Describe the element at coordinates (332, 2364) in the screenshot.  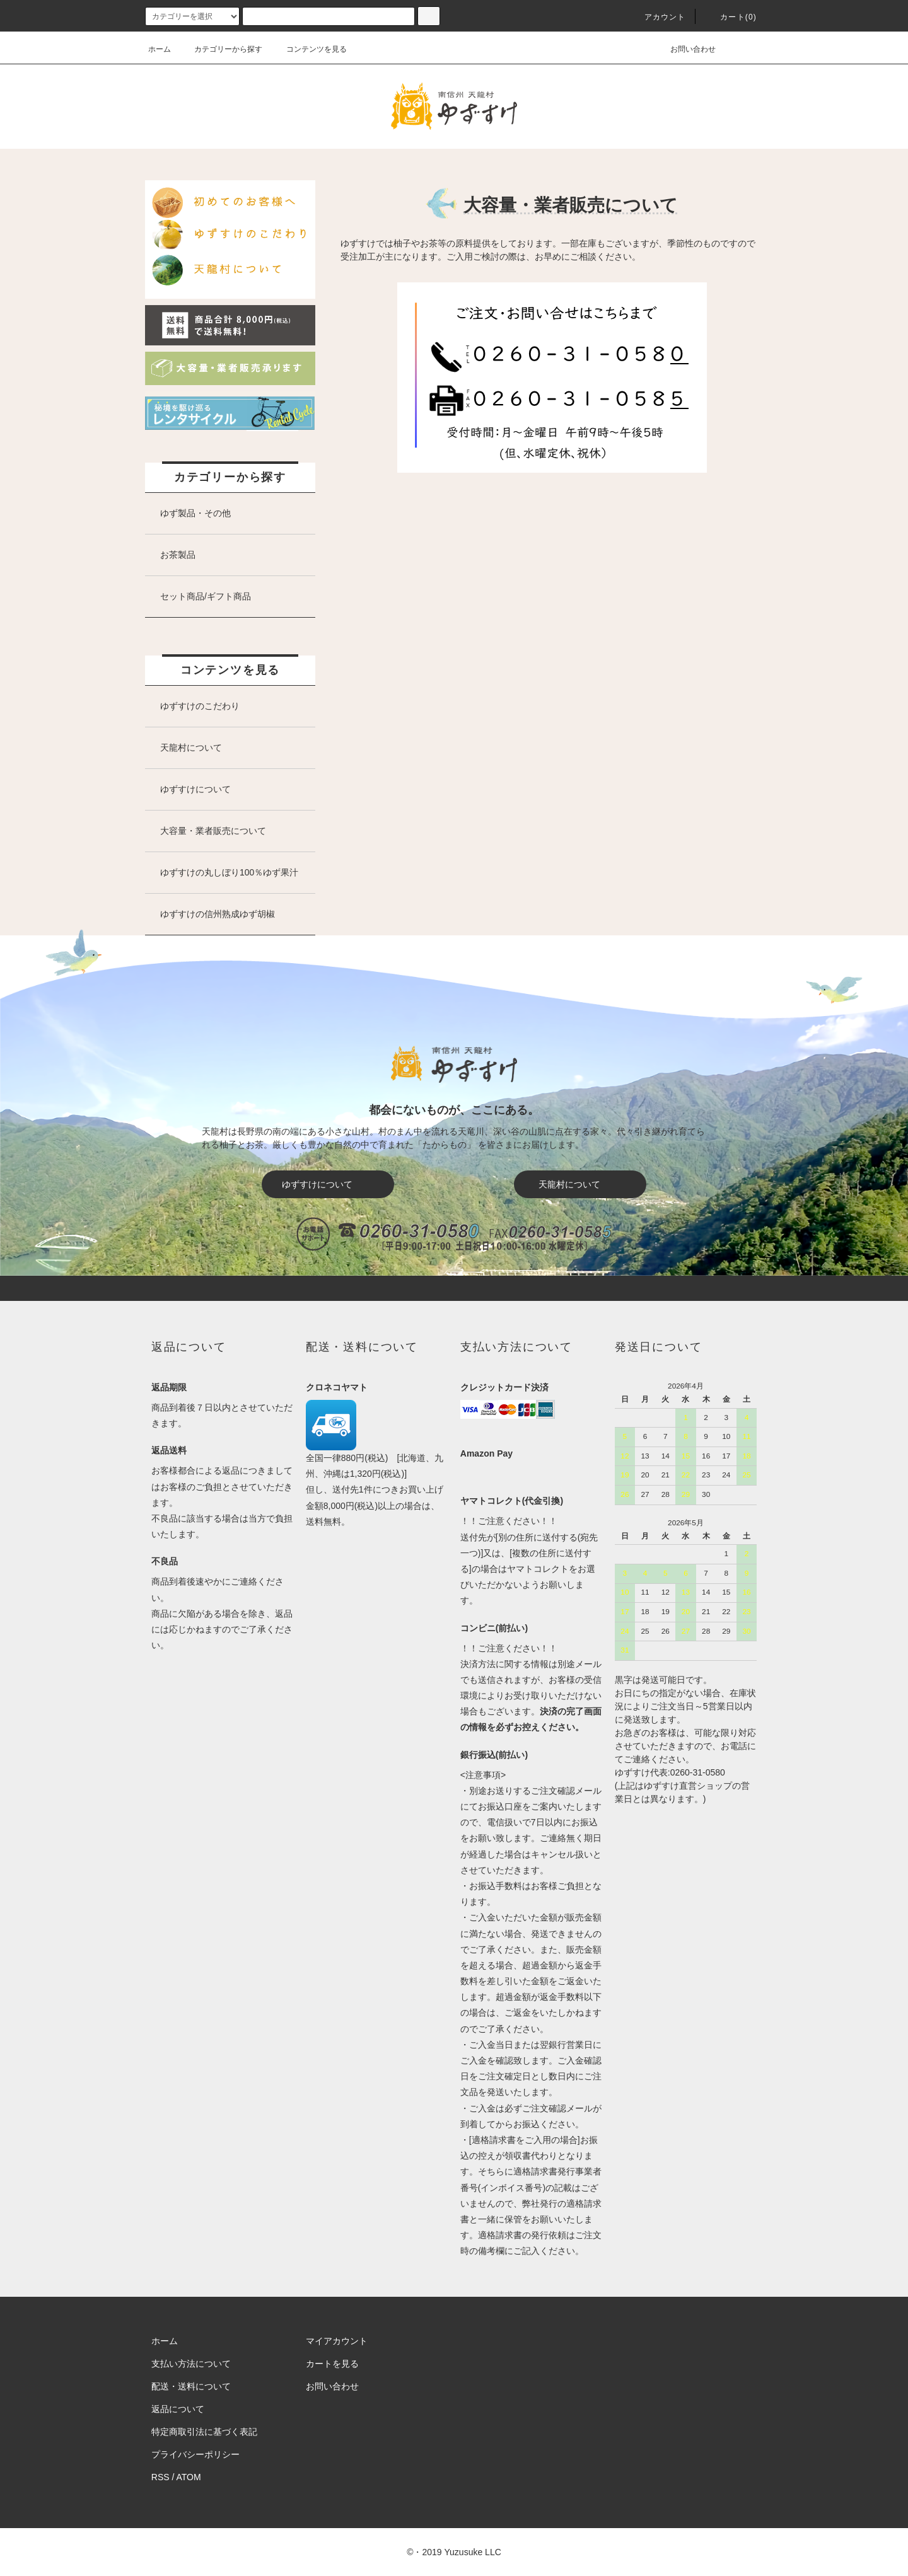
I see `カートを見る` at that location.